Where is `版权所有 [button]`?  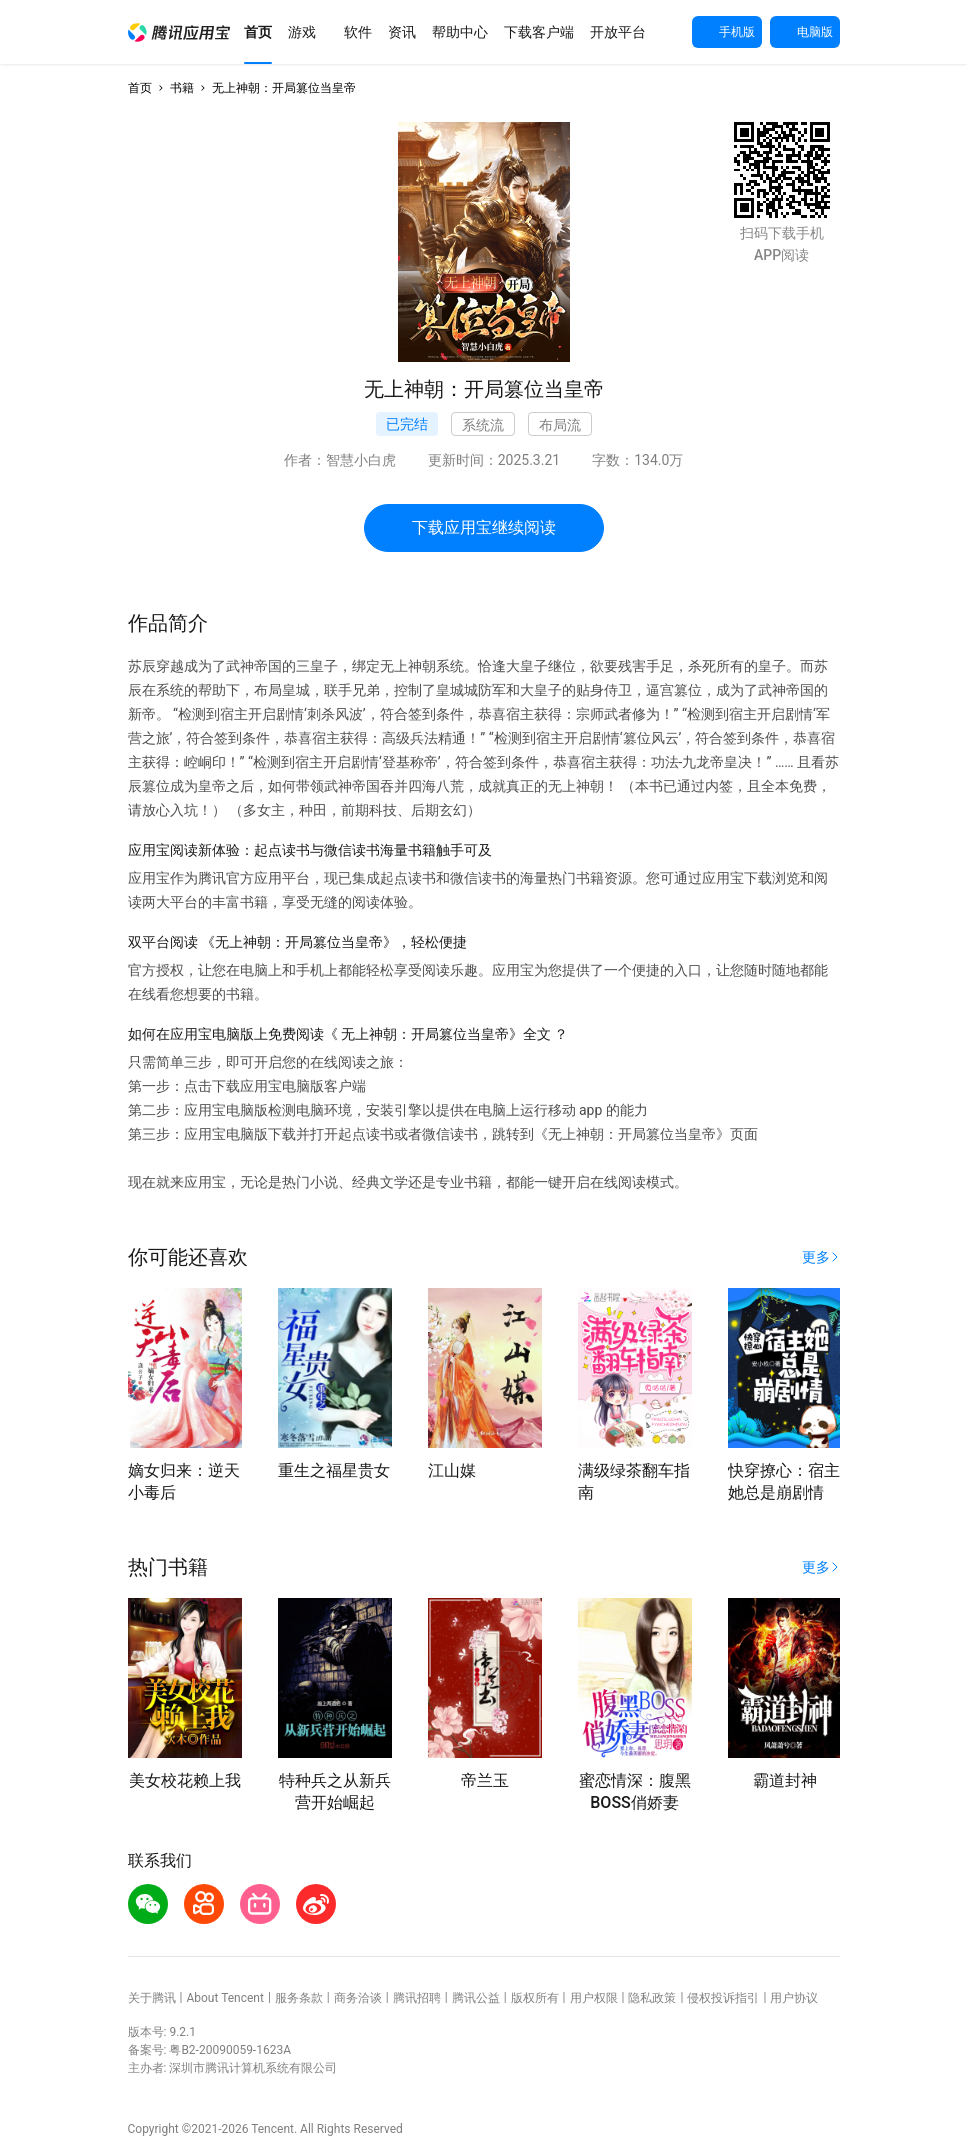 版权所有 [button] is located at coordinates (535, 1998).